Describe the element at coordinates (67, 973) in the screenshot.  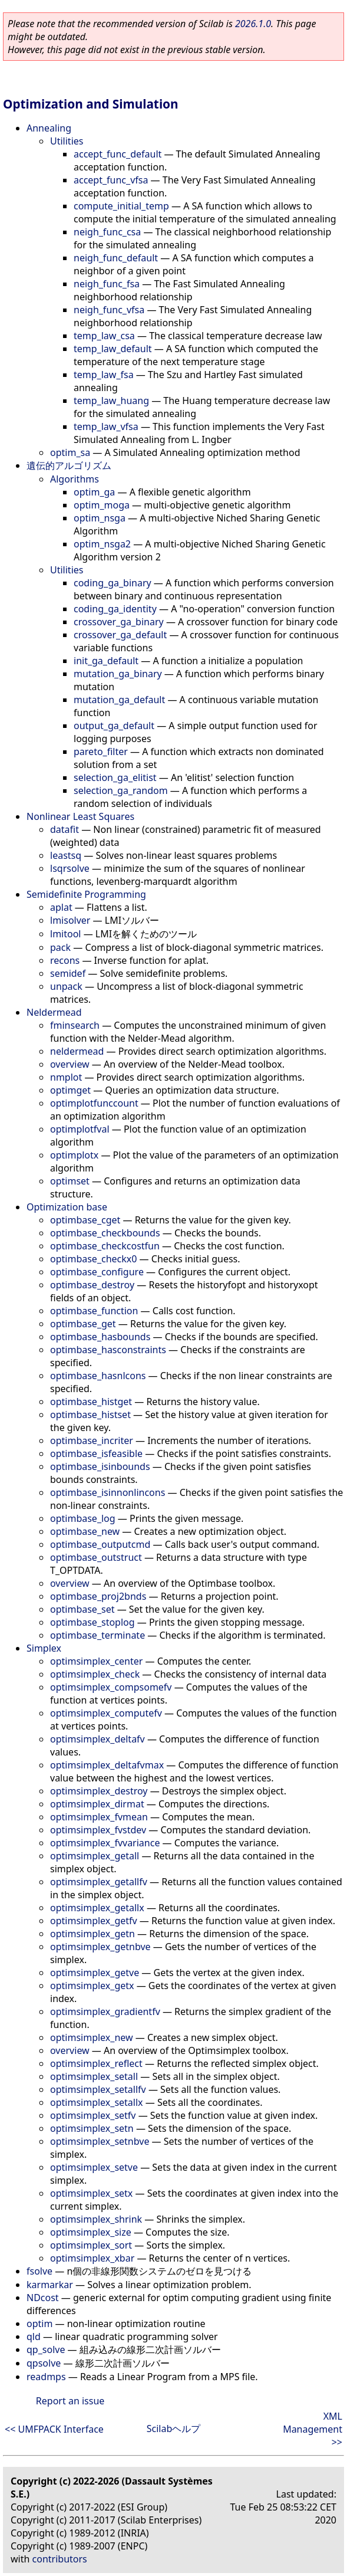
I see `semidef` at that location.